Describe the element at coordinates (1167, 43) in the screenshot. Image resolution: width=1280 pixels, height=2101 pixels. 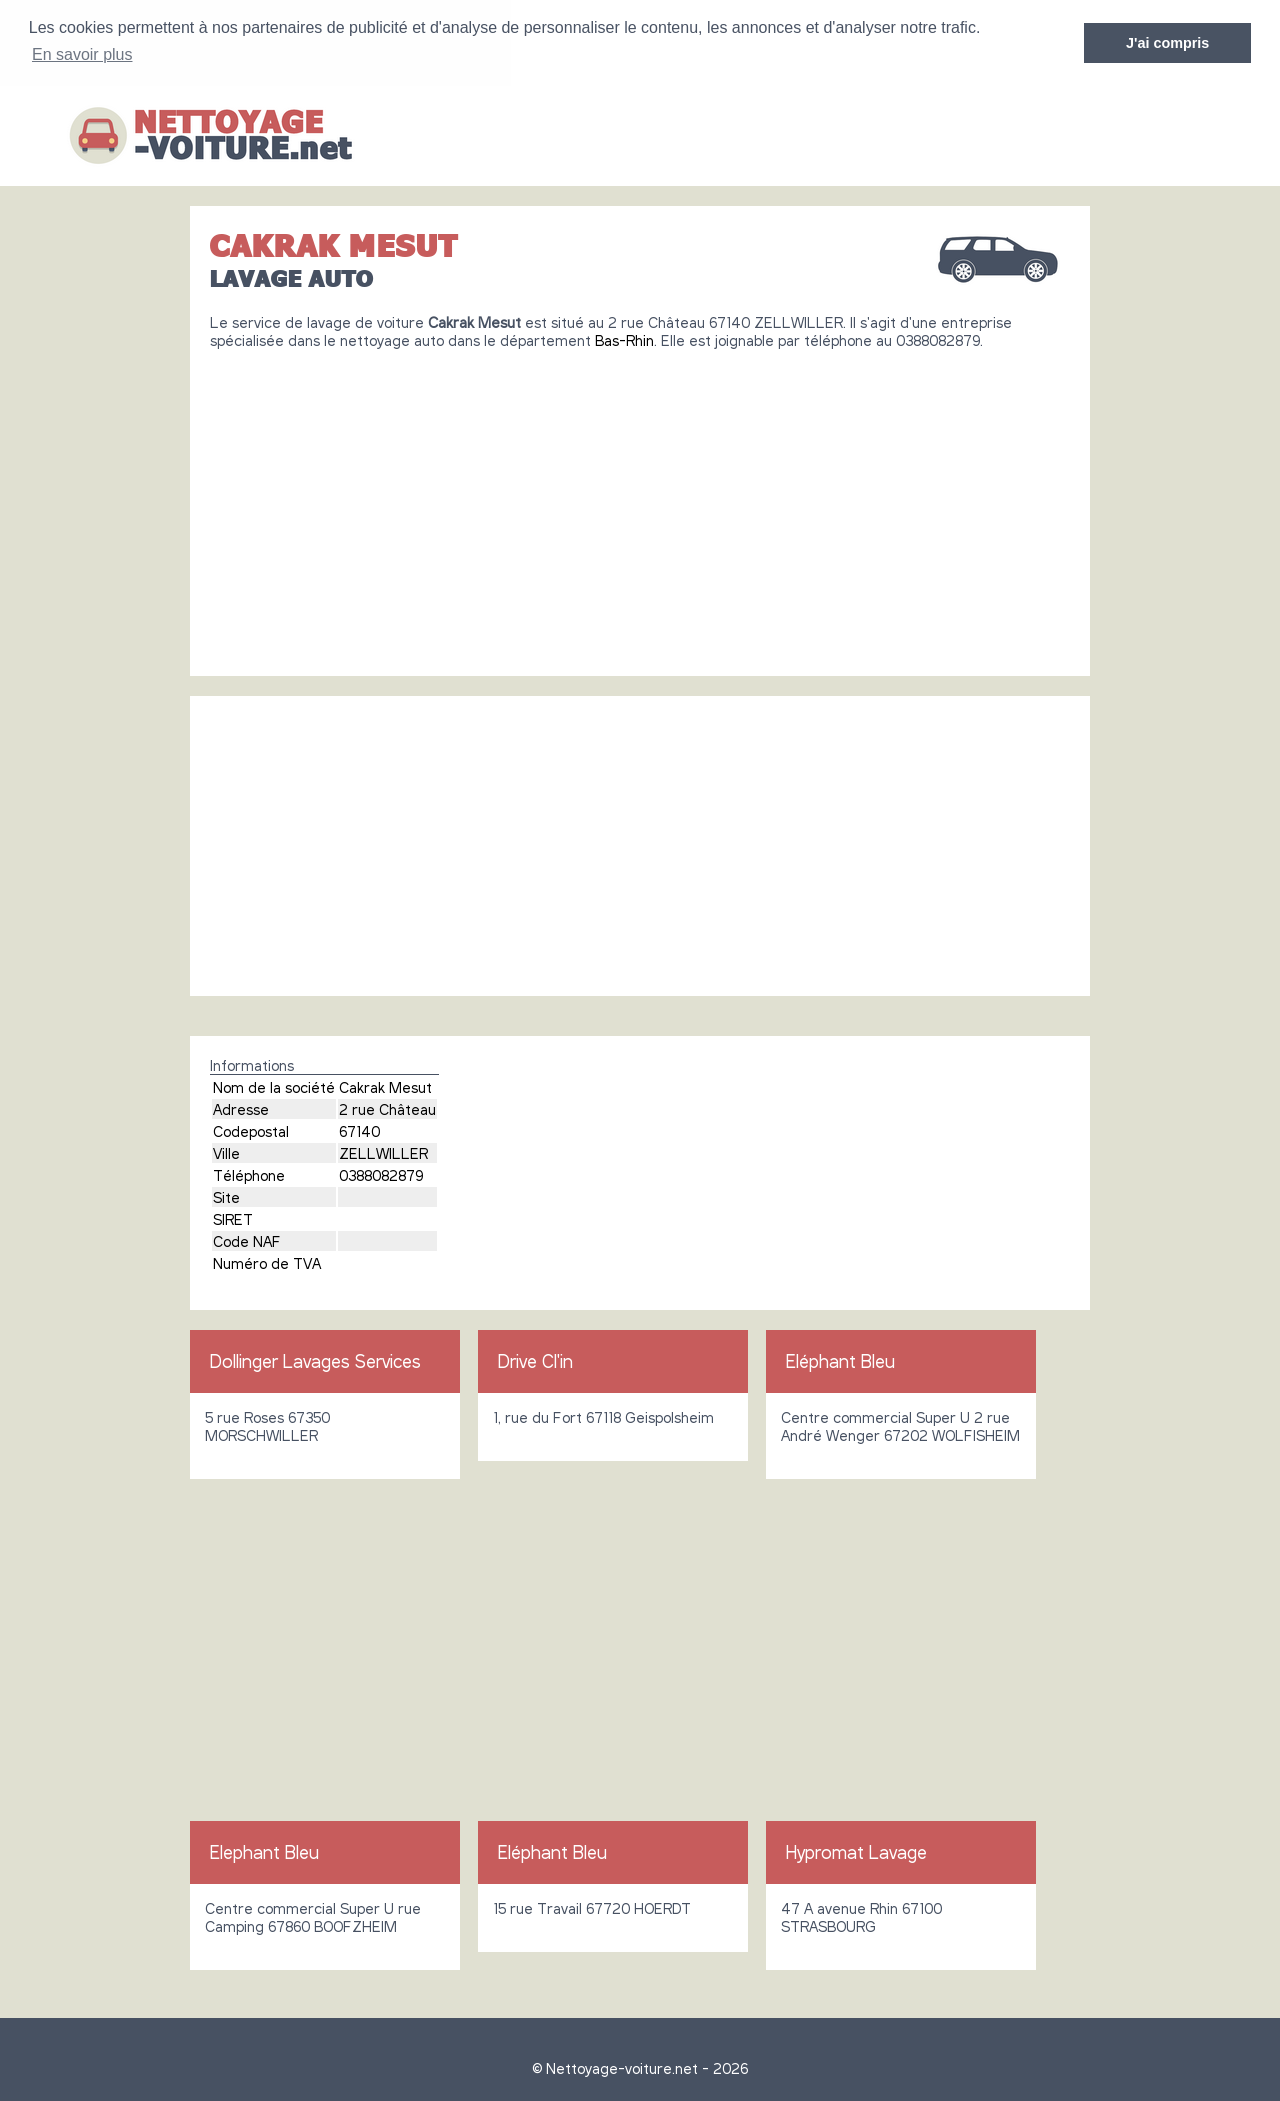
I see `J'ai compris [button]` at that location.